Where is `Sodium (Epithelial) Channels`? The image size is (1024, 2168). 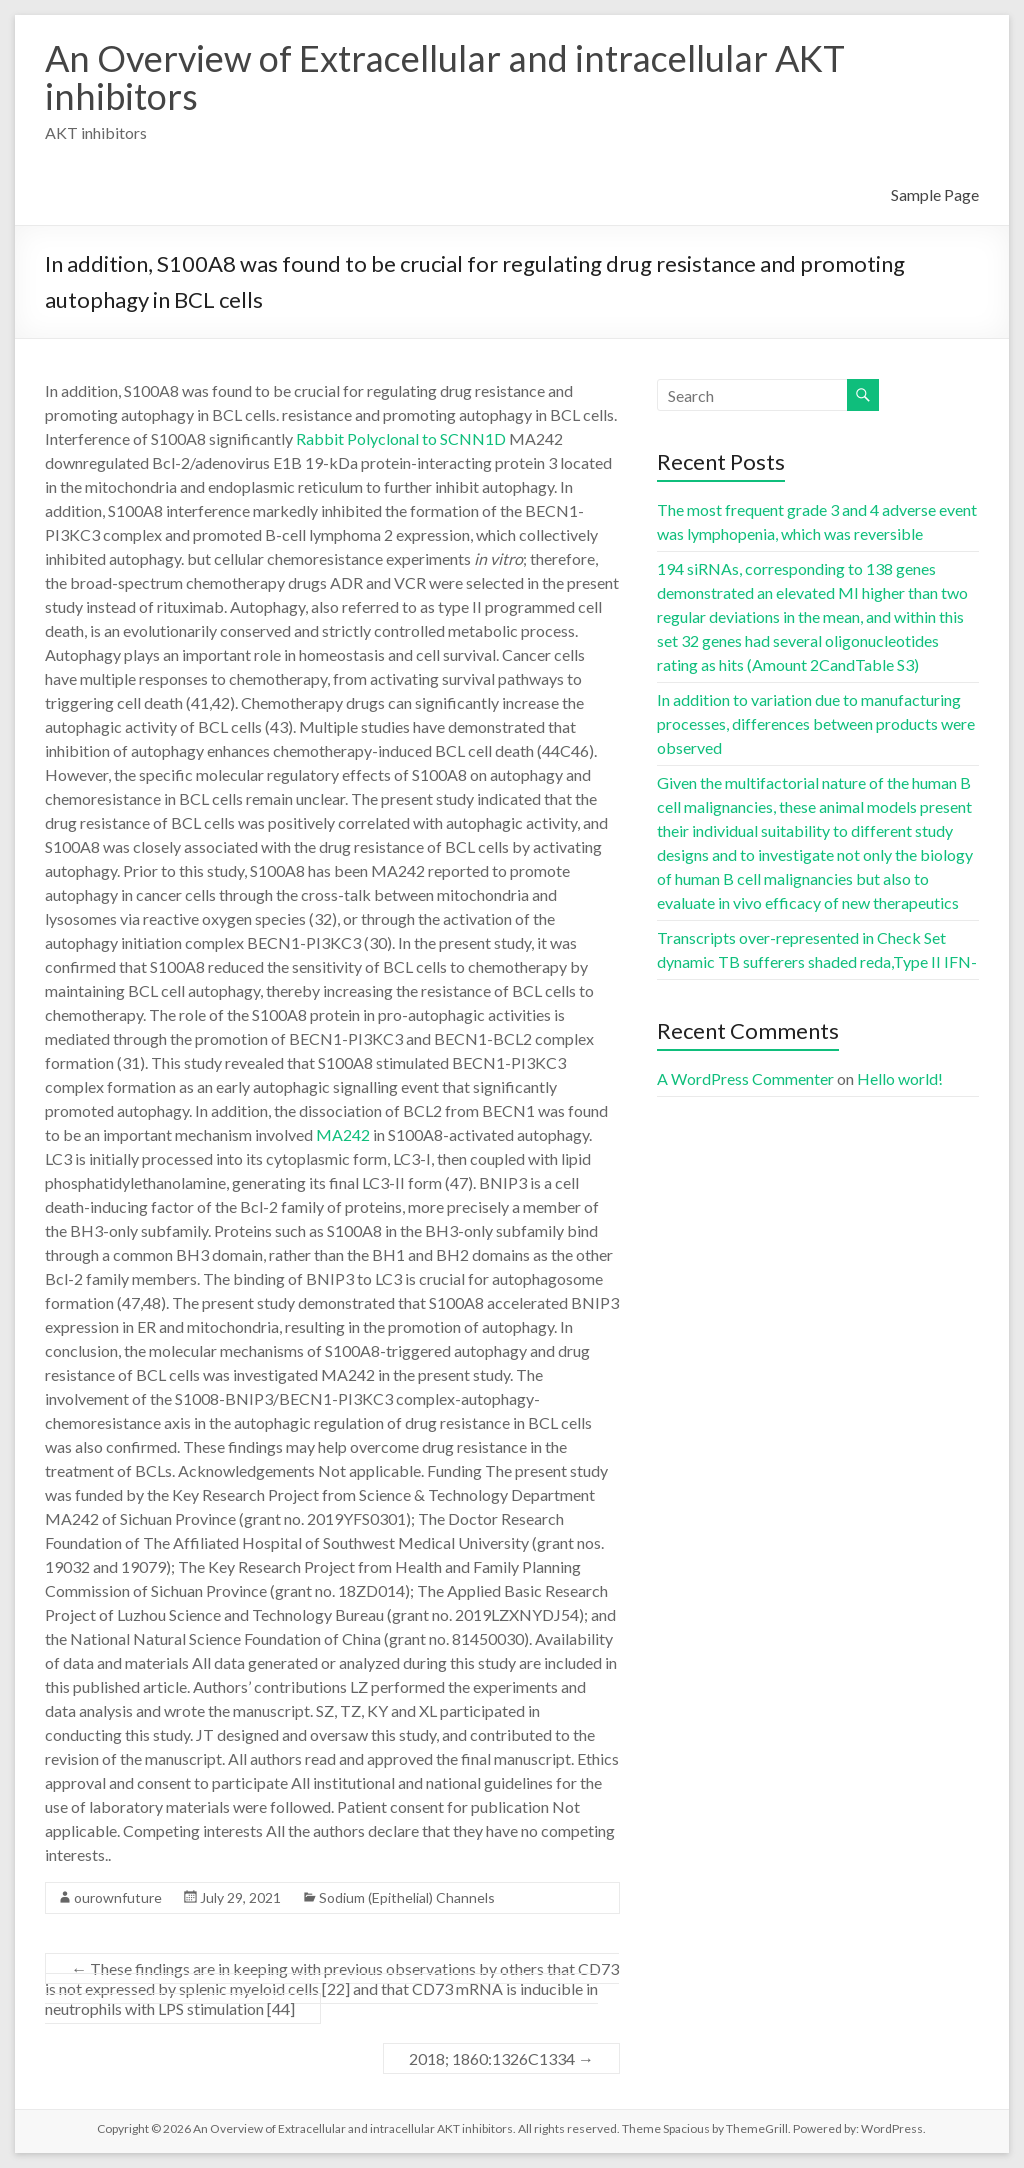 Sodium (Epithelial) Channels is located at coordinates (407, 1897).